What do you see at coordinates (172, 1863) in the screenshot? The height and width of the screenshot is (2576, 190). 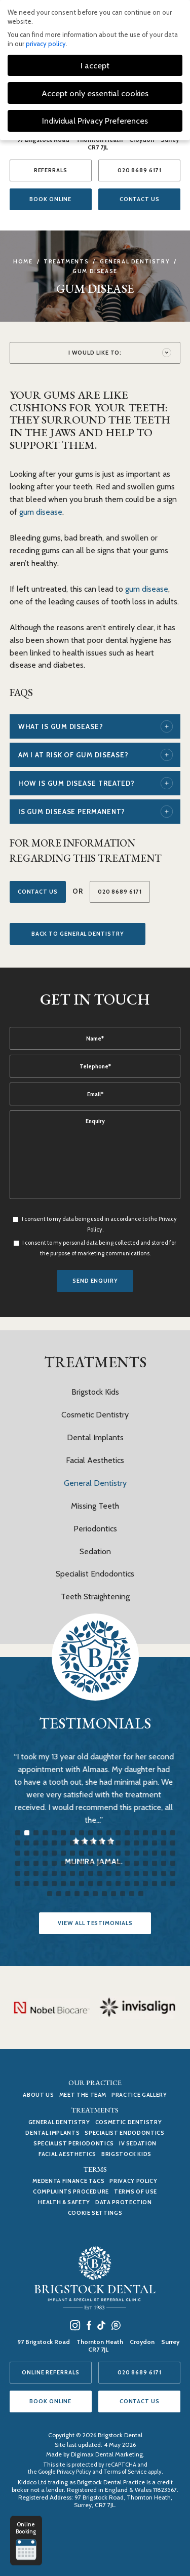 I see `72 [tab]` at bounding box center [172, 1863].